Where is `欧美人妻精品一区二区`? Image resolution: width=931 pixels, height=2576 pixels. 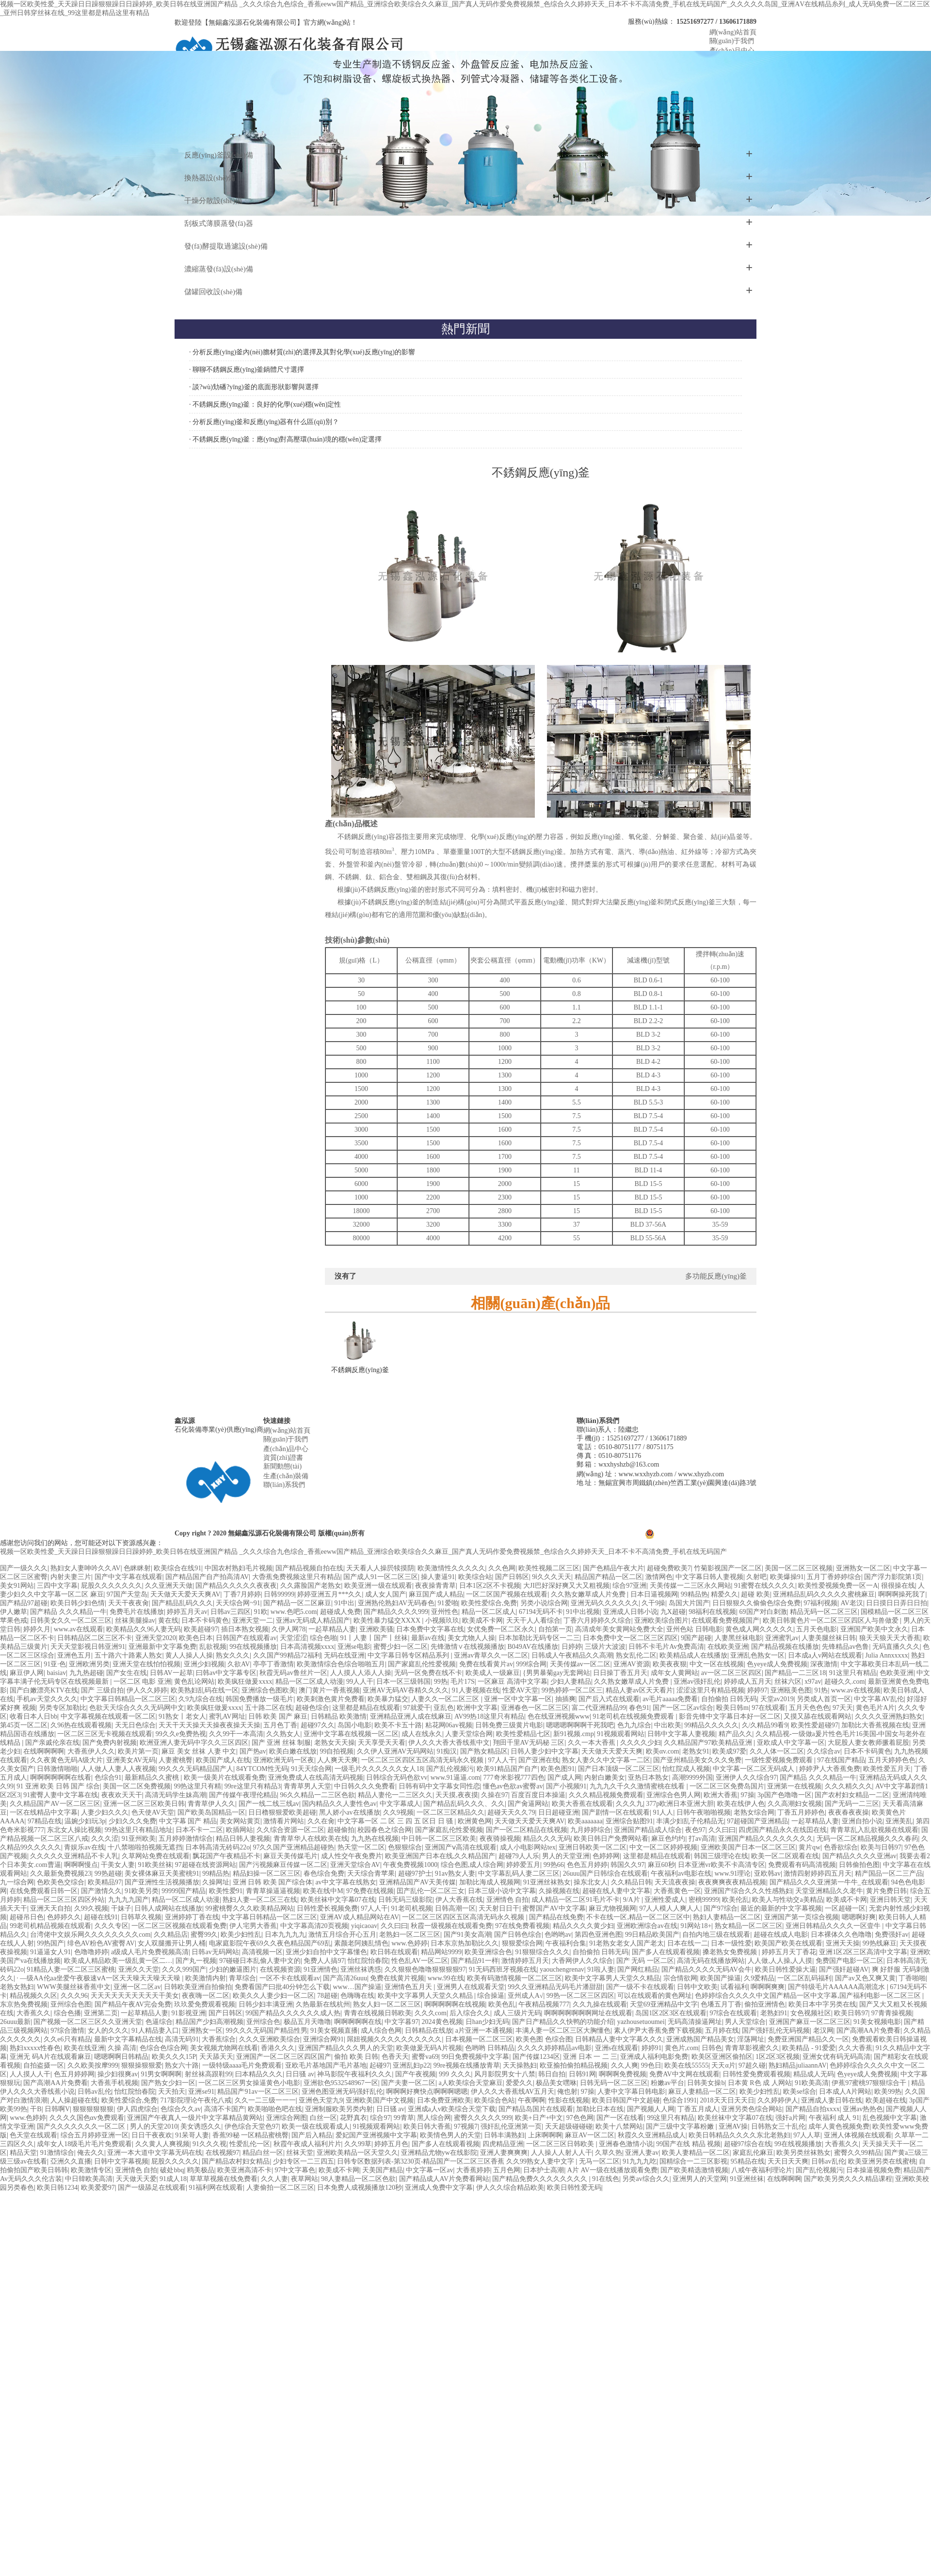 欧美人妻精品一区二区 is located at coordinates (696, 2152).